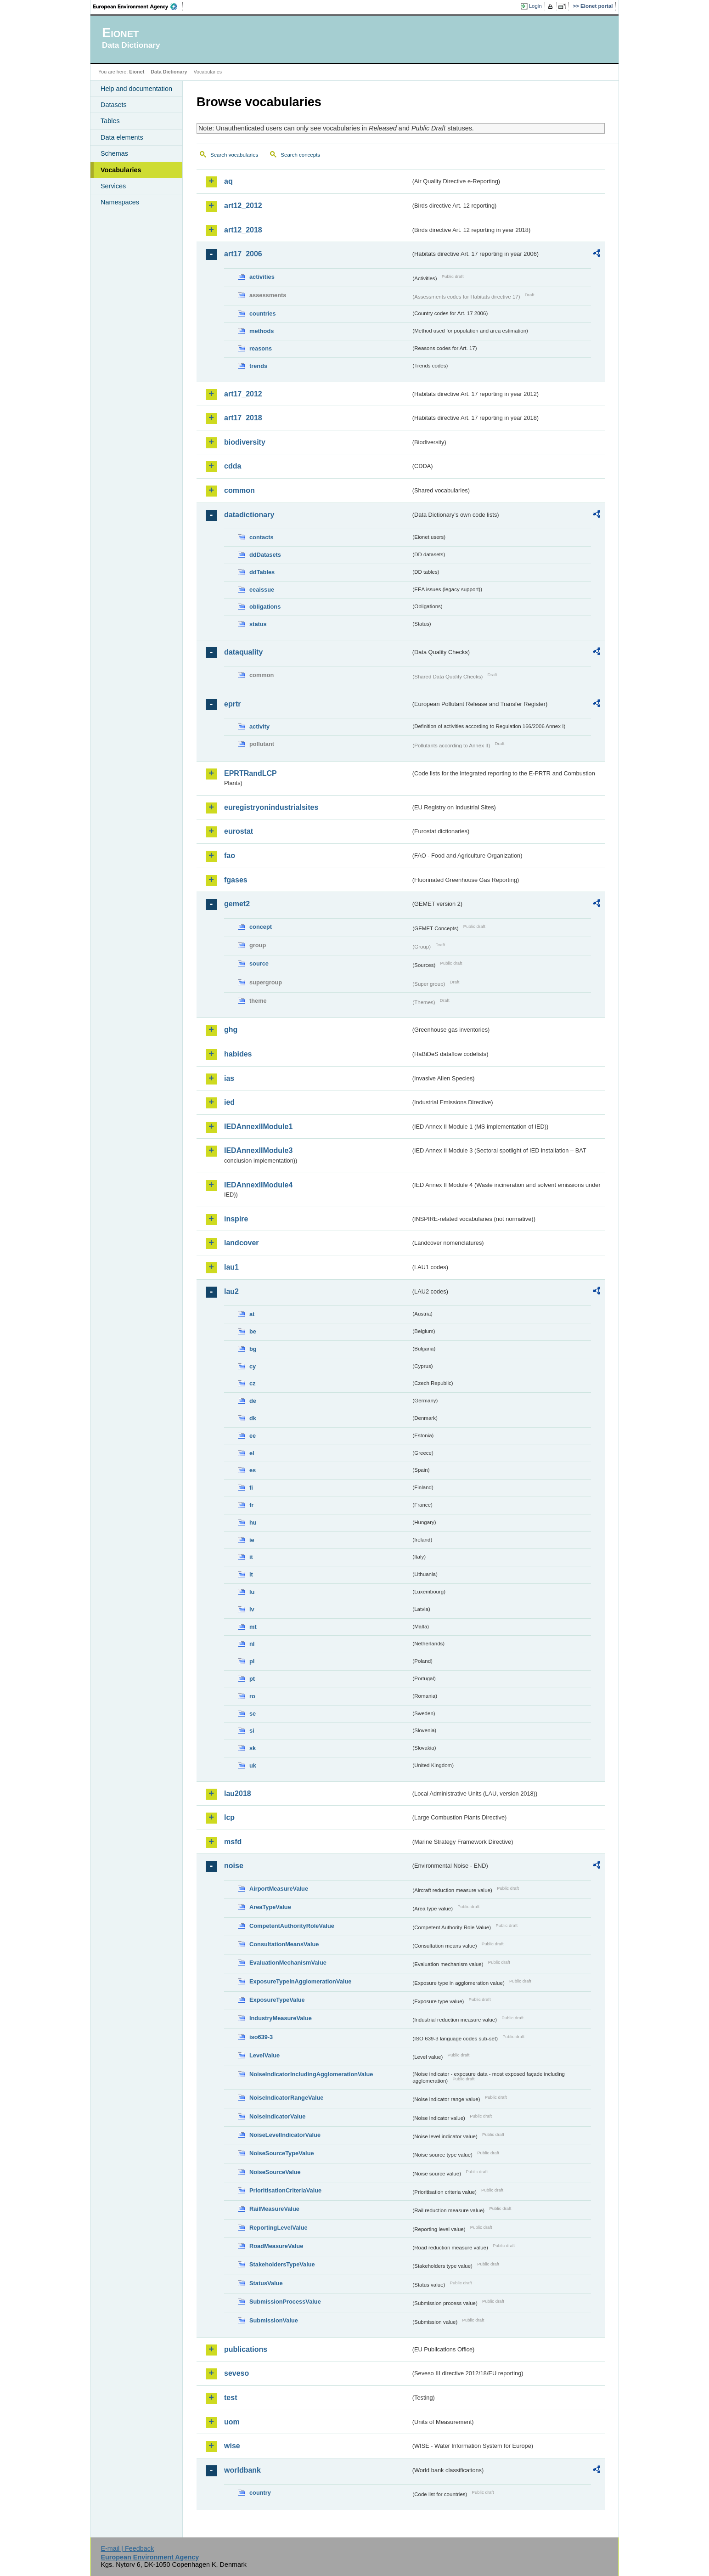  What do you see at coordinates (230, 2397) in the screenshot?
I see `test` at bounding box center [230, 2397].